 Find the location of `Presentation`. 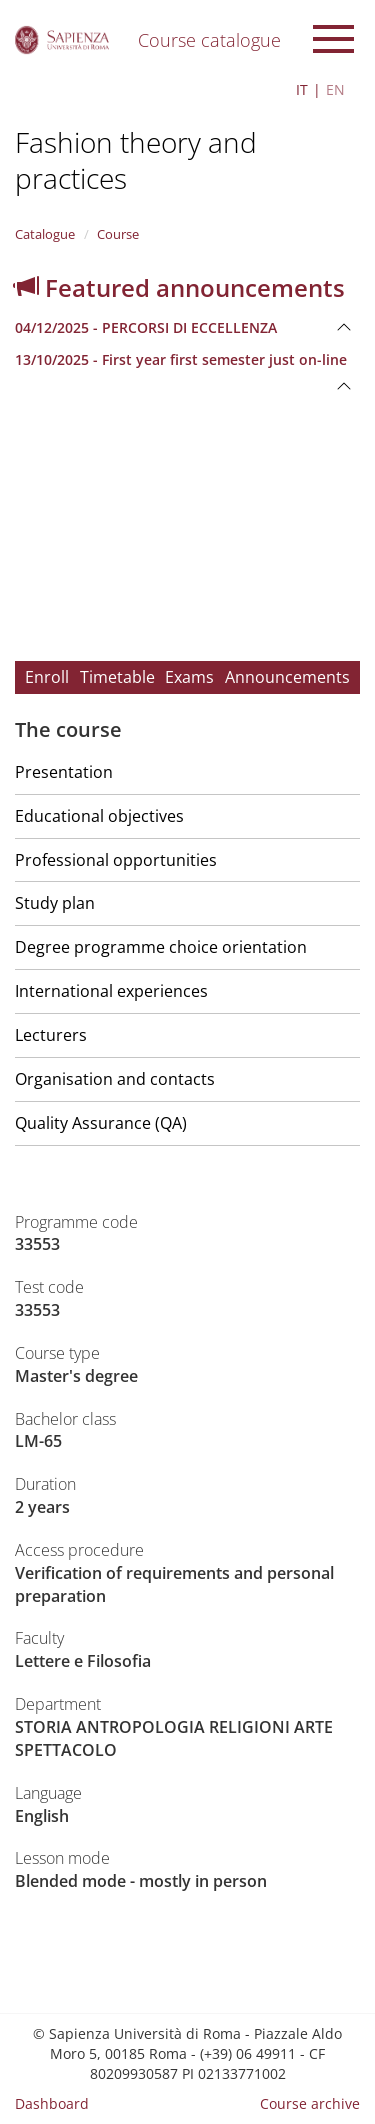

Presentation is located at coordinates (64, 772).